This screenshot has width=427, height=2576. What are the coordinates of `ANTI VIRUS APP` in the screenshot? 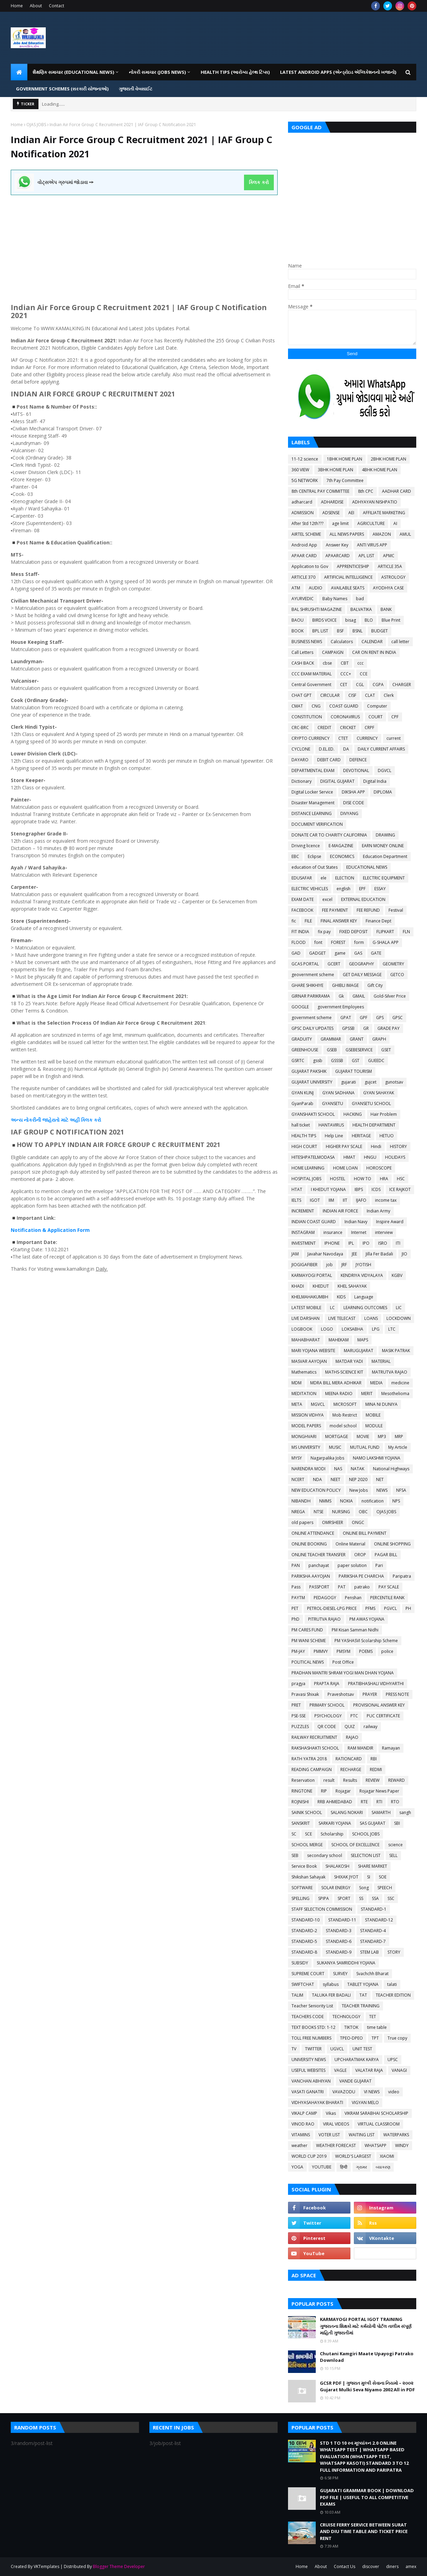 It's located at (372, 545).